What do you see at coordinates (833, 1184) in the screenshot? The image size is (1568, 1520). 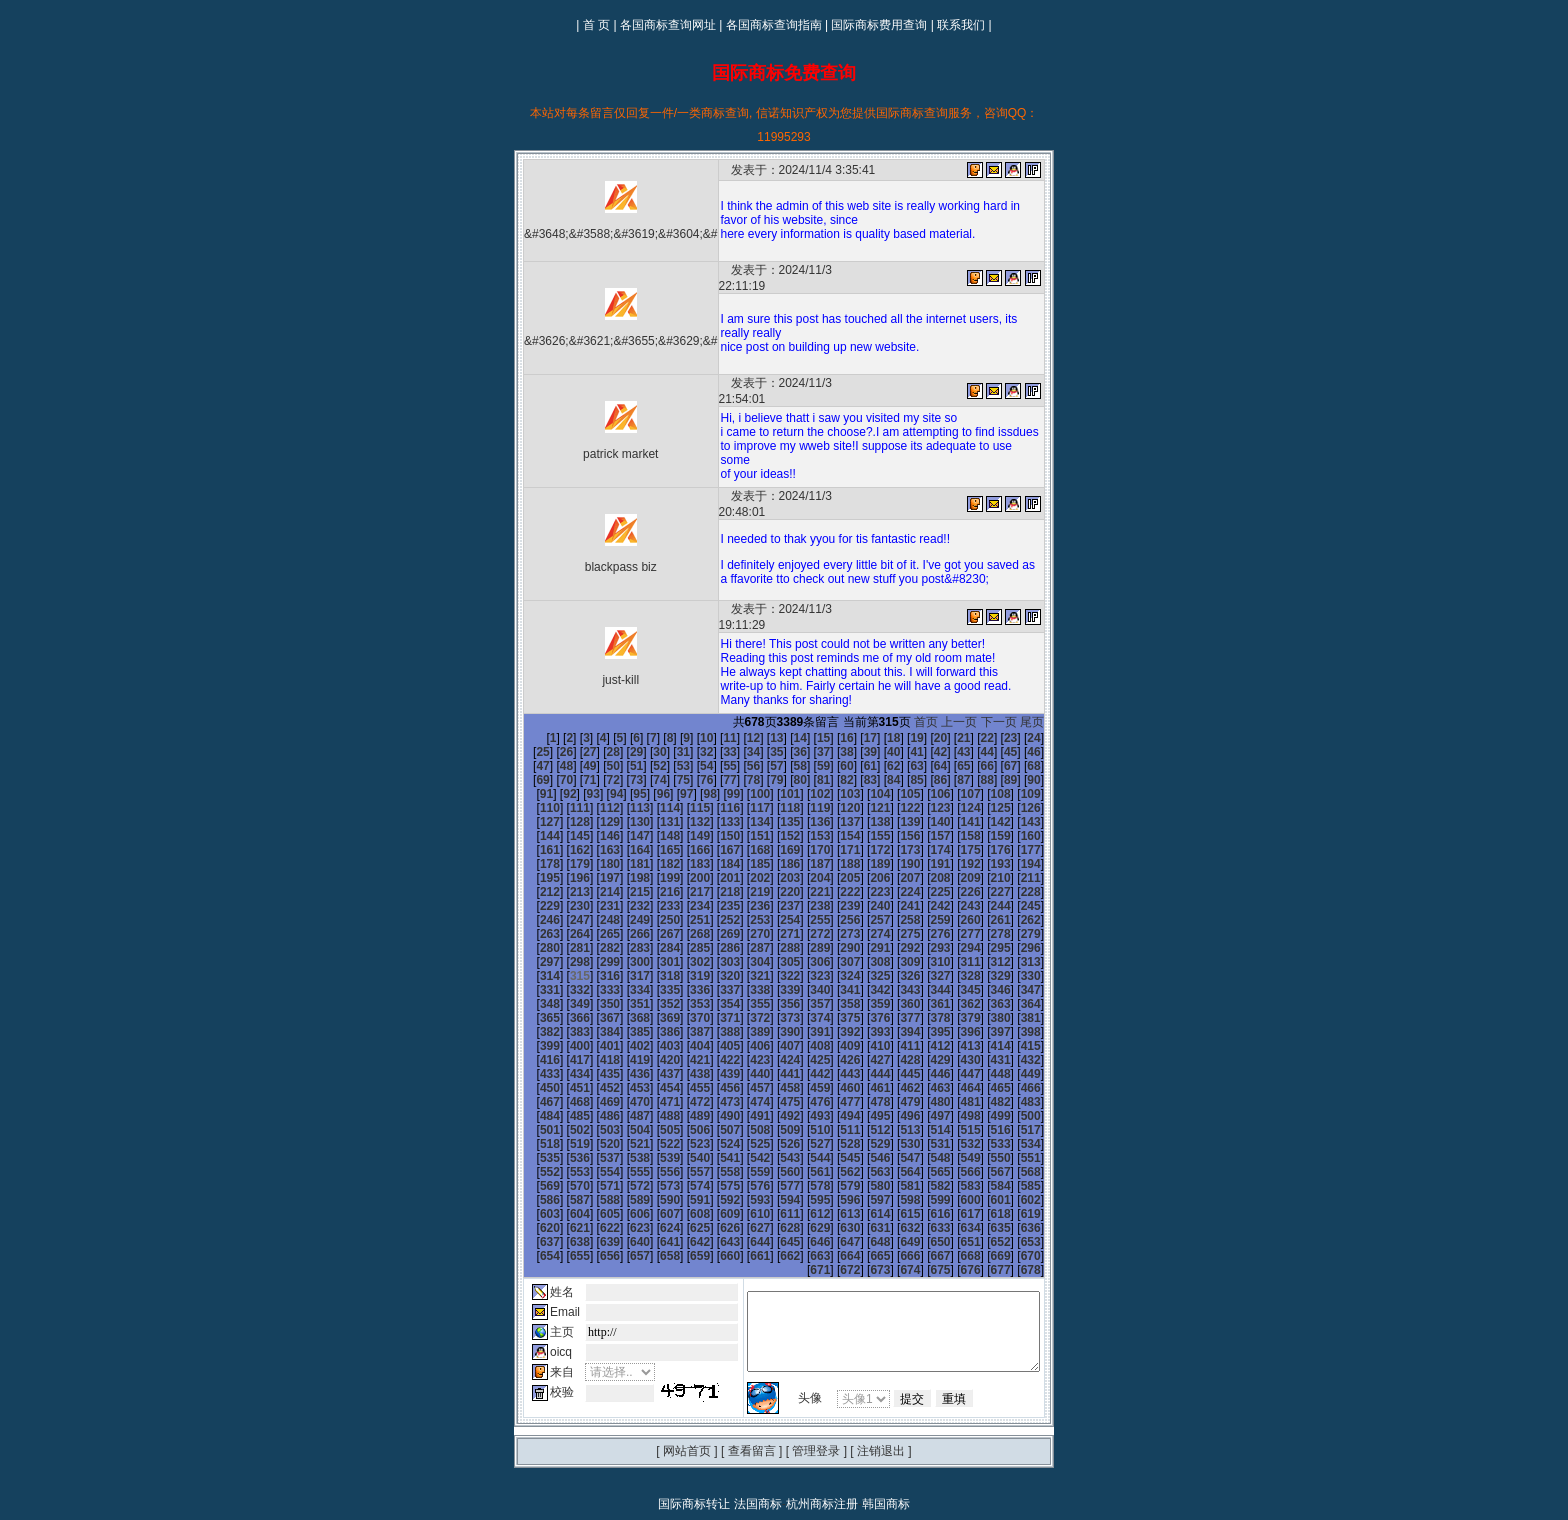 I see `665` at bounding box center [833, 1184].